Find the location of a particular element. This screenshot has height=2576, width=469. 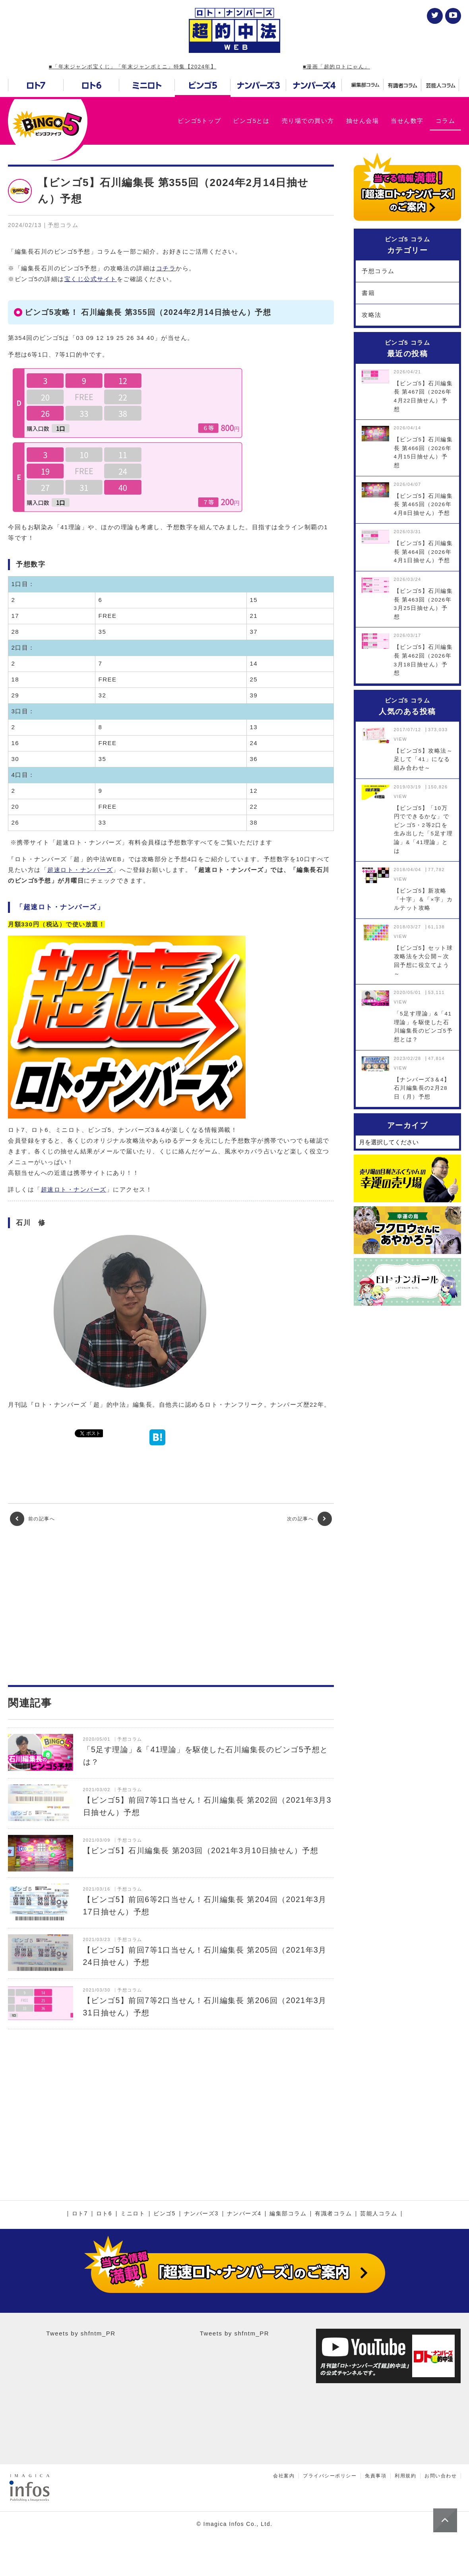

ナンバーズ3 is located at coordinates (201, 2214).